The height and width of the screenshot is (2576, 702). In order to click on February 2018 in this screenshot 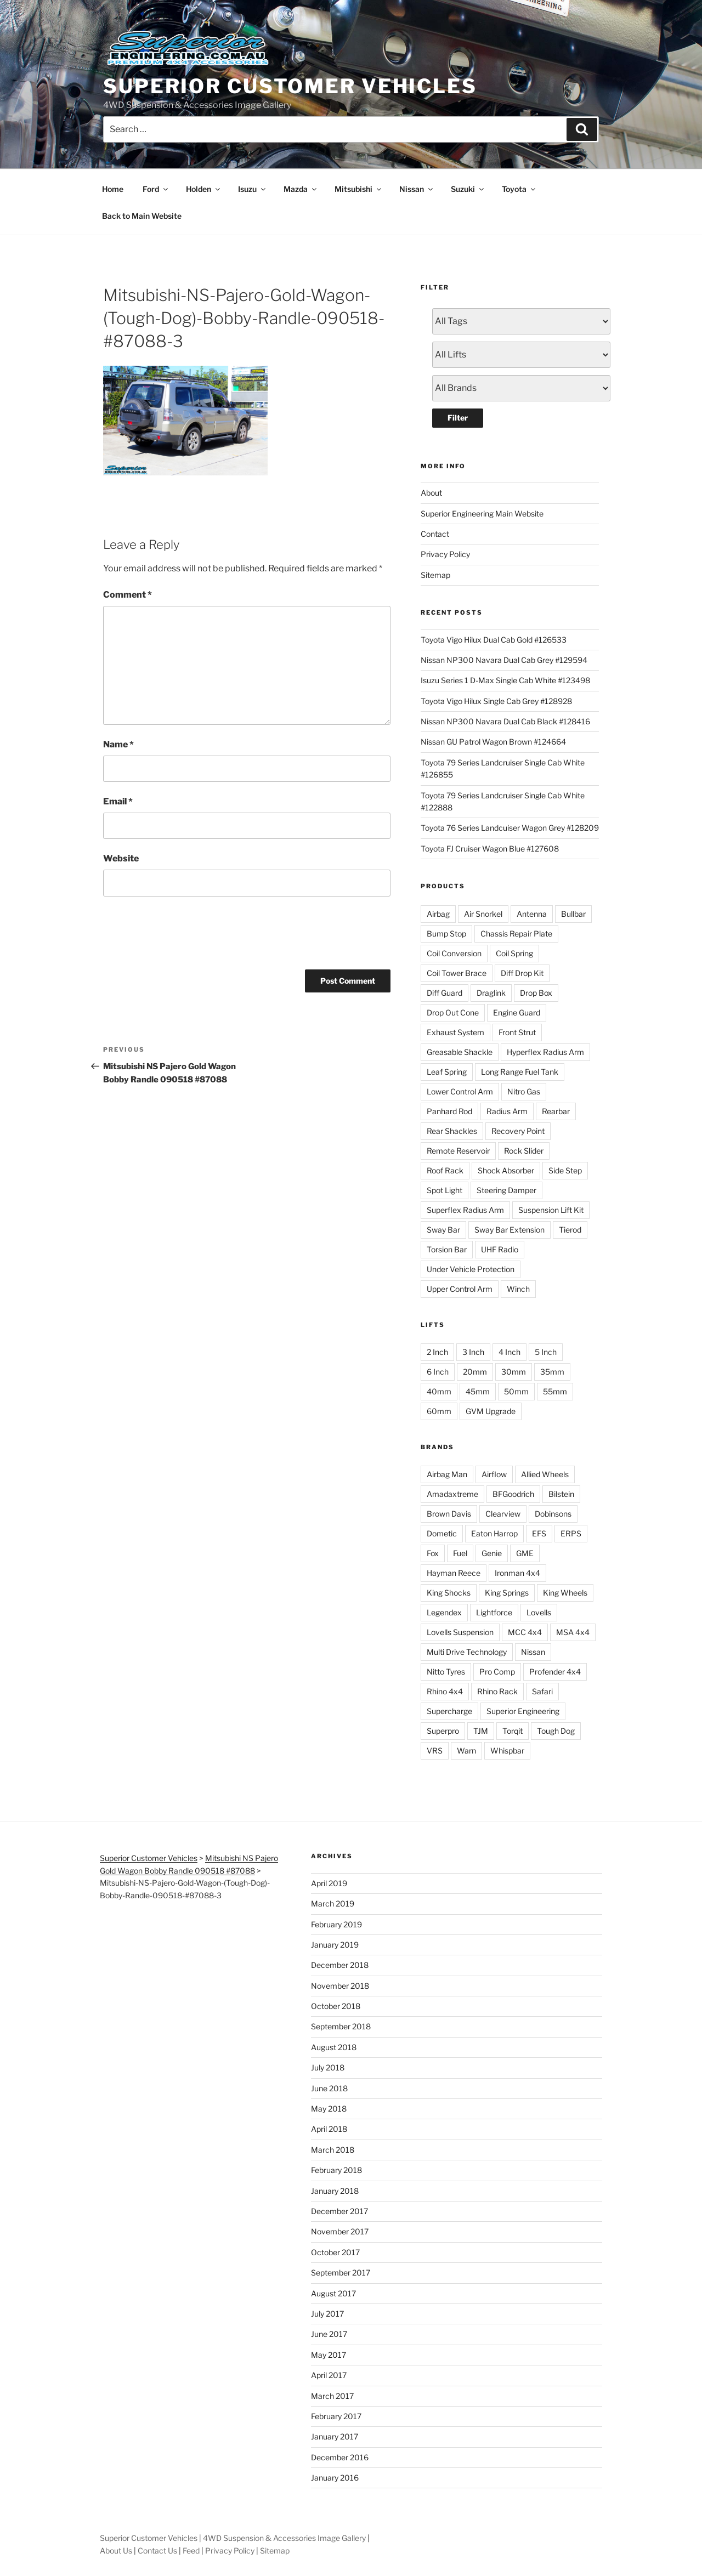, I will do `click(336, 2170)`.